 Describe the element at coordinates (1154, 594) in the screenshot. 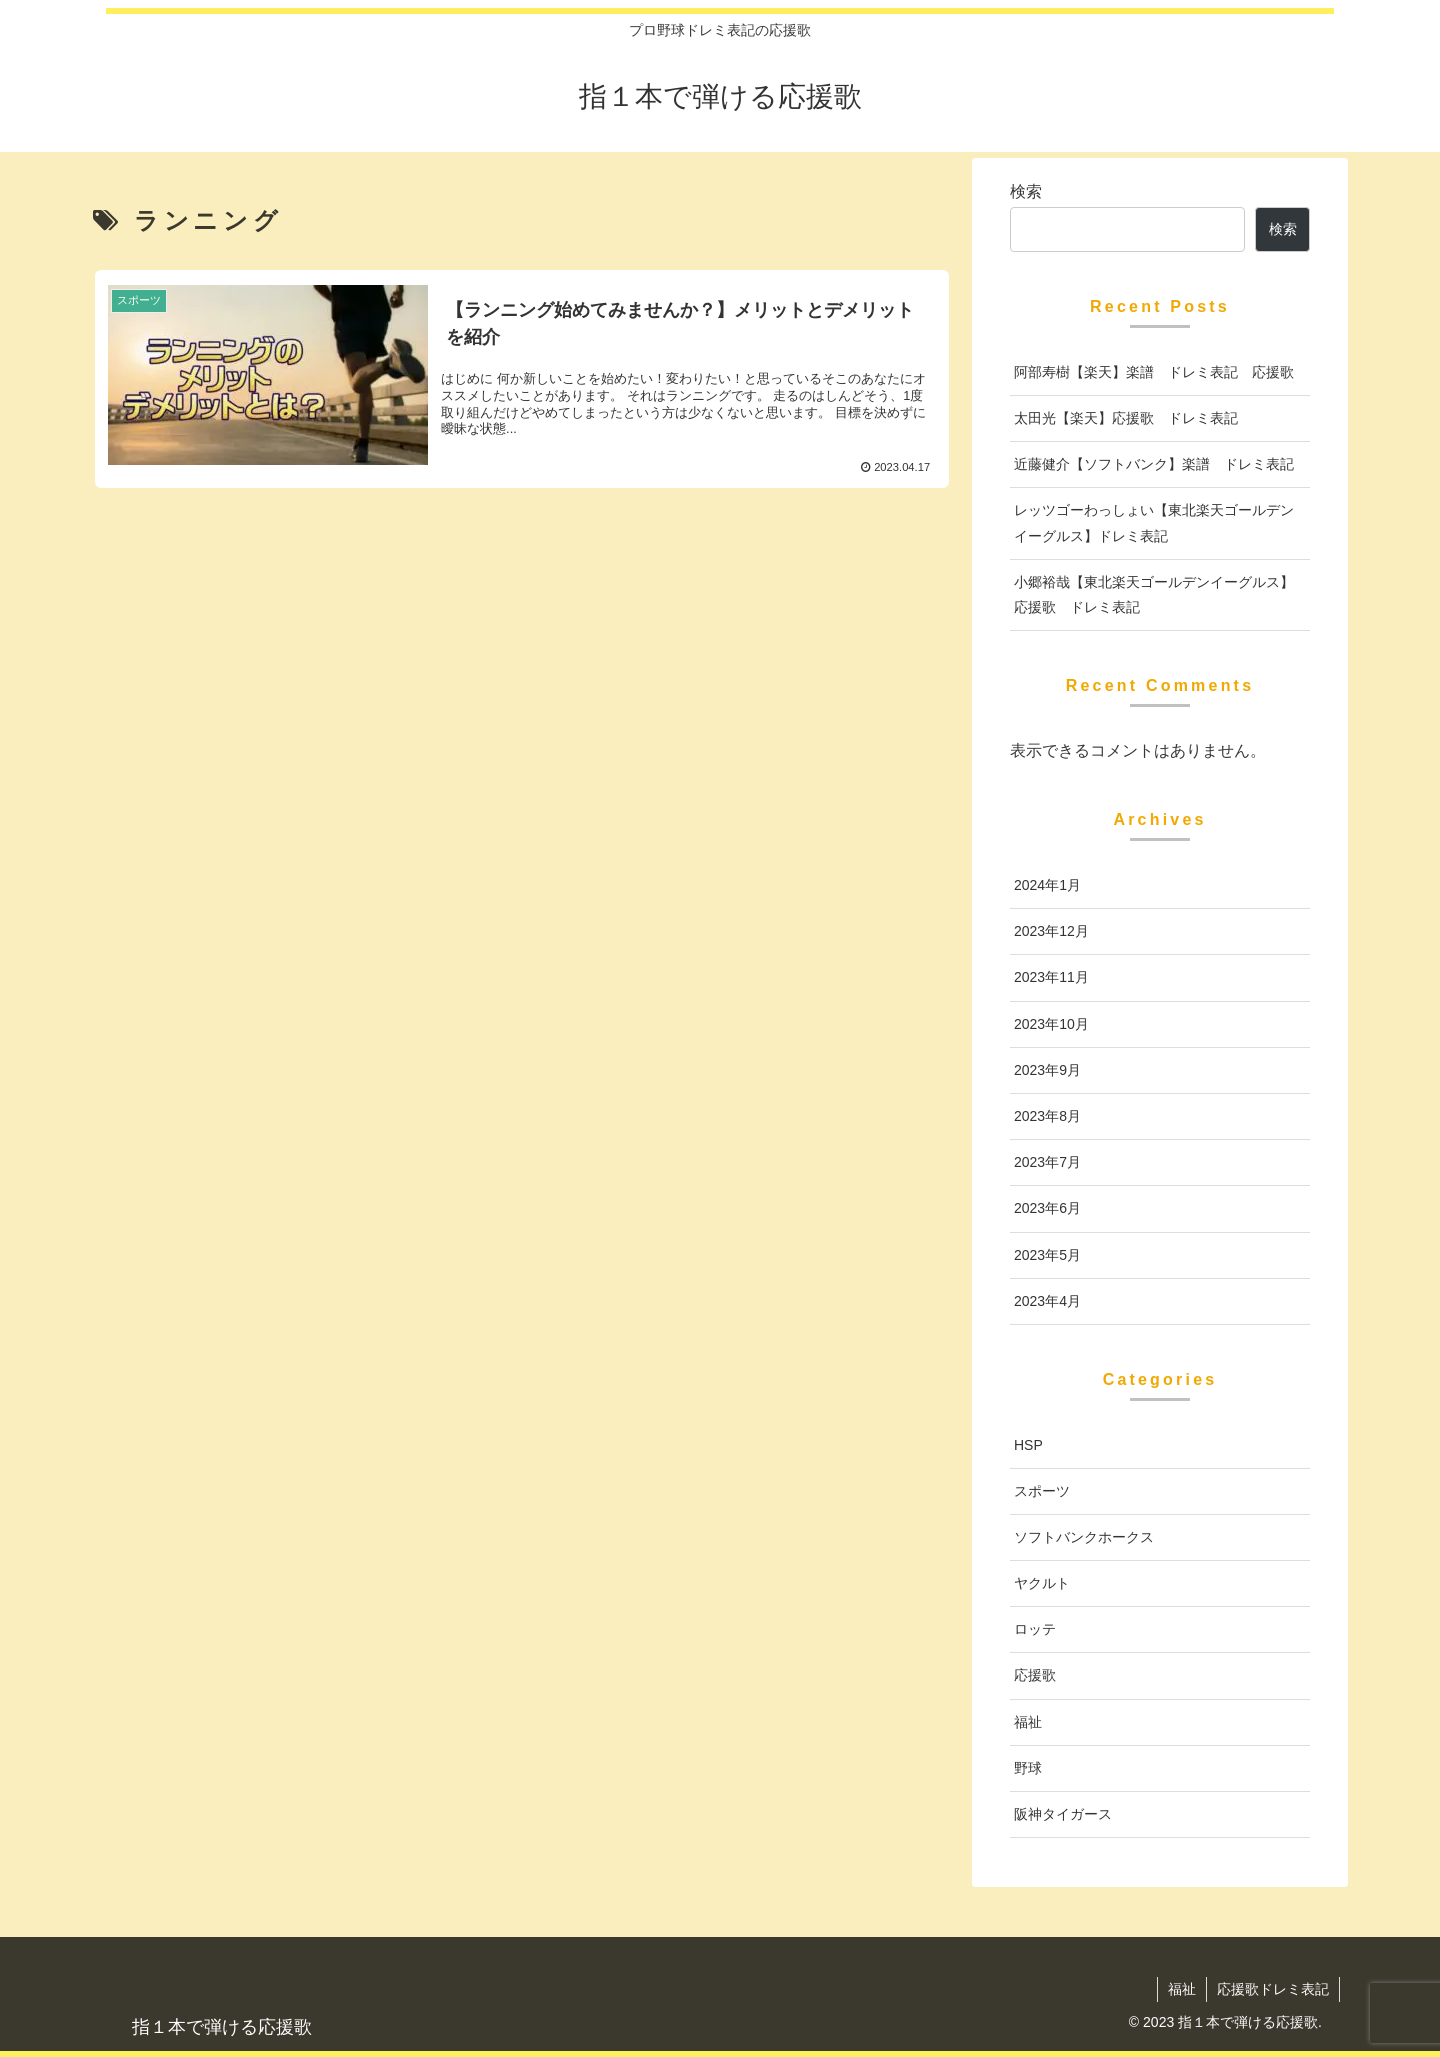

I see `小郷裕哉【東北楽天ゴールデンイーグルス】応援歌 ドレミ表記` at that location.